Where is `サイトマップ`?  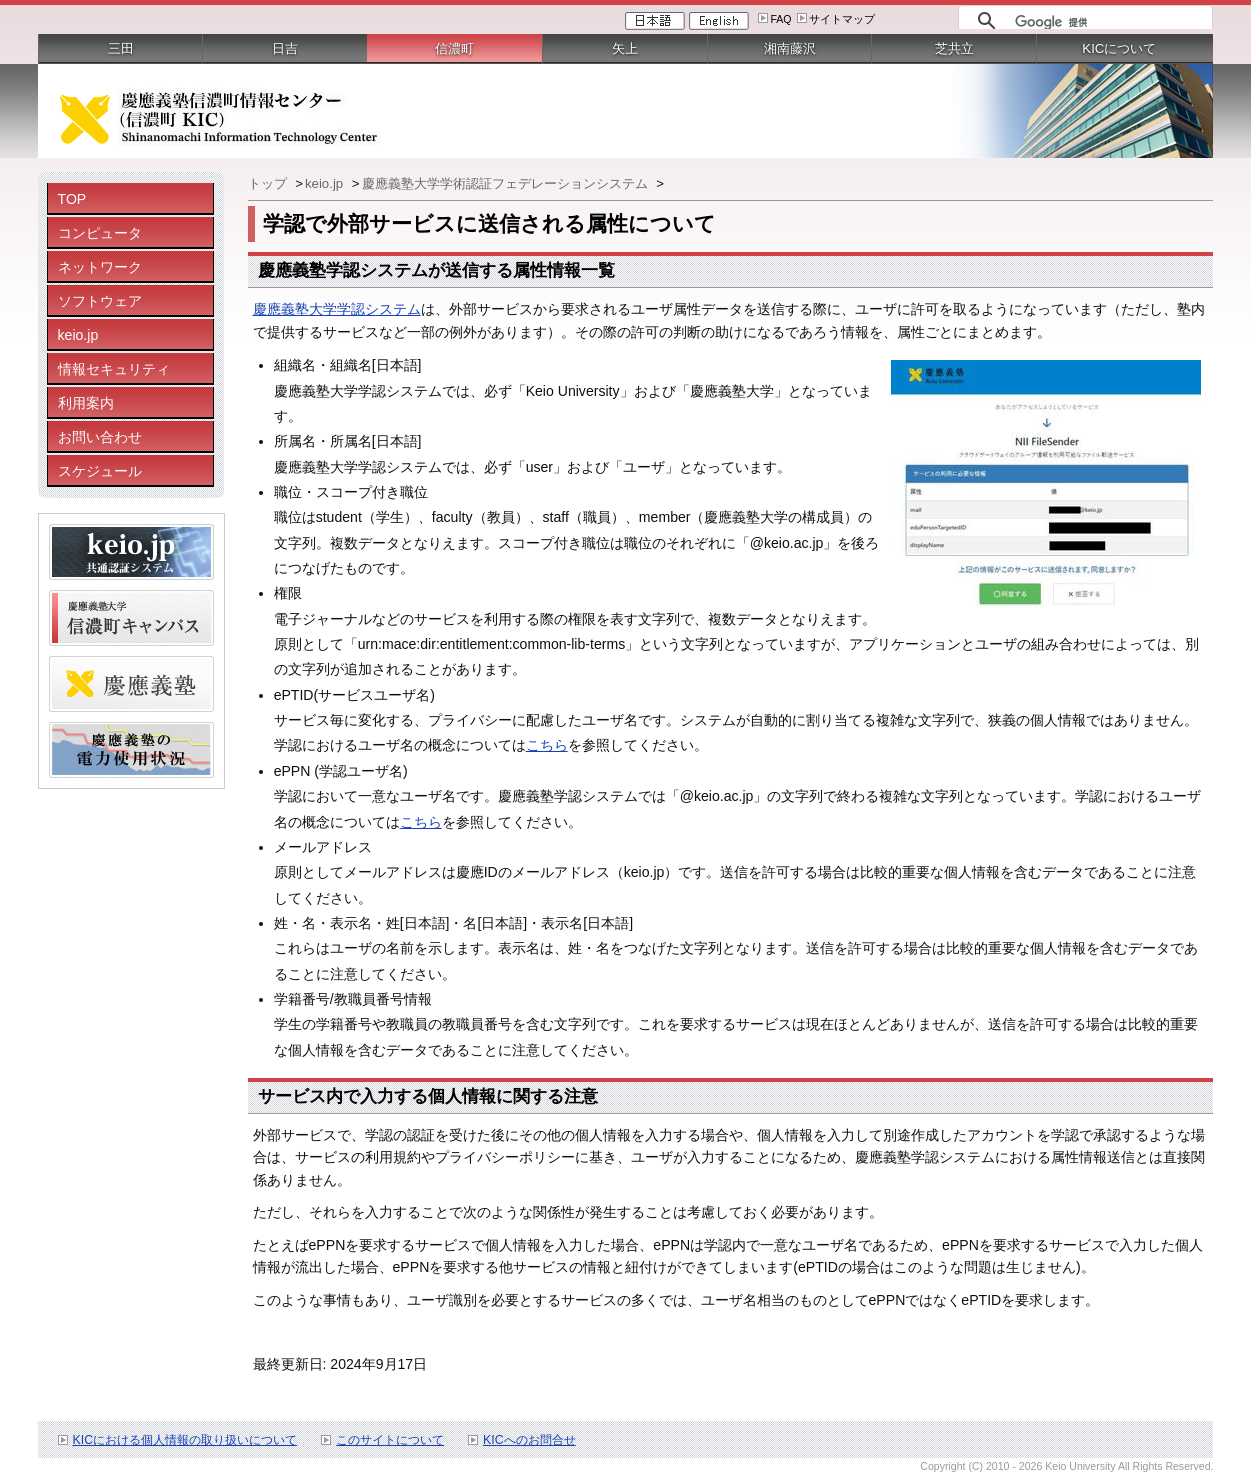 サイトマップ is located at coordinates (842, 19).